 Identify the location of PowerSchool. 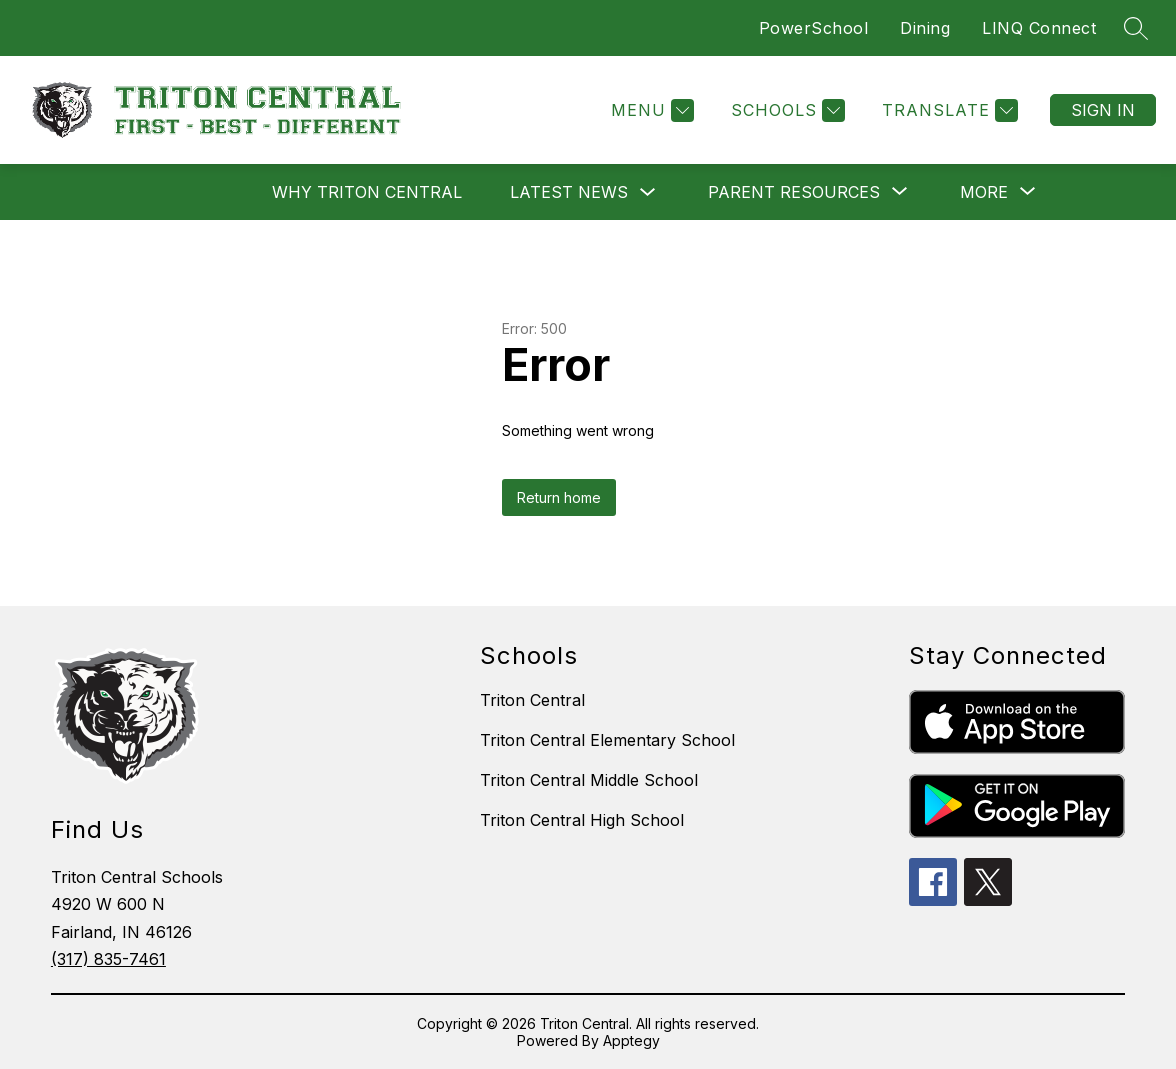
(814, 28).